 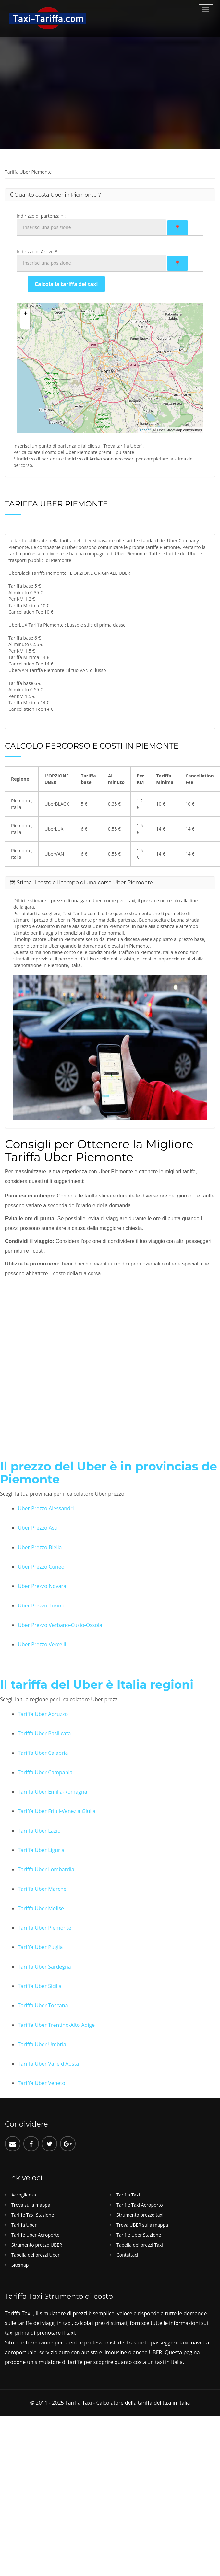 What do you see at coordinates (42, 1586) in the screenshot?
I see `Uber Prezzo Novara` at bounding box center [42, 1586].